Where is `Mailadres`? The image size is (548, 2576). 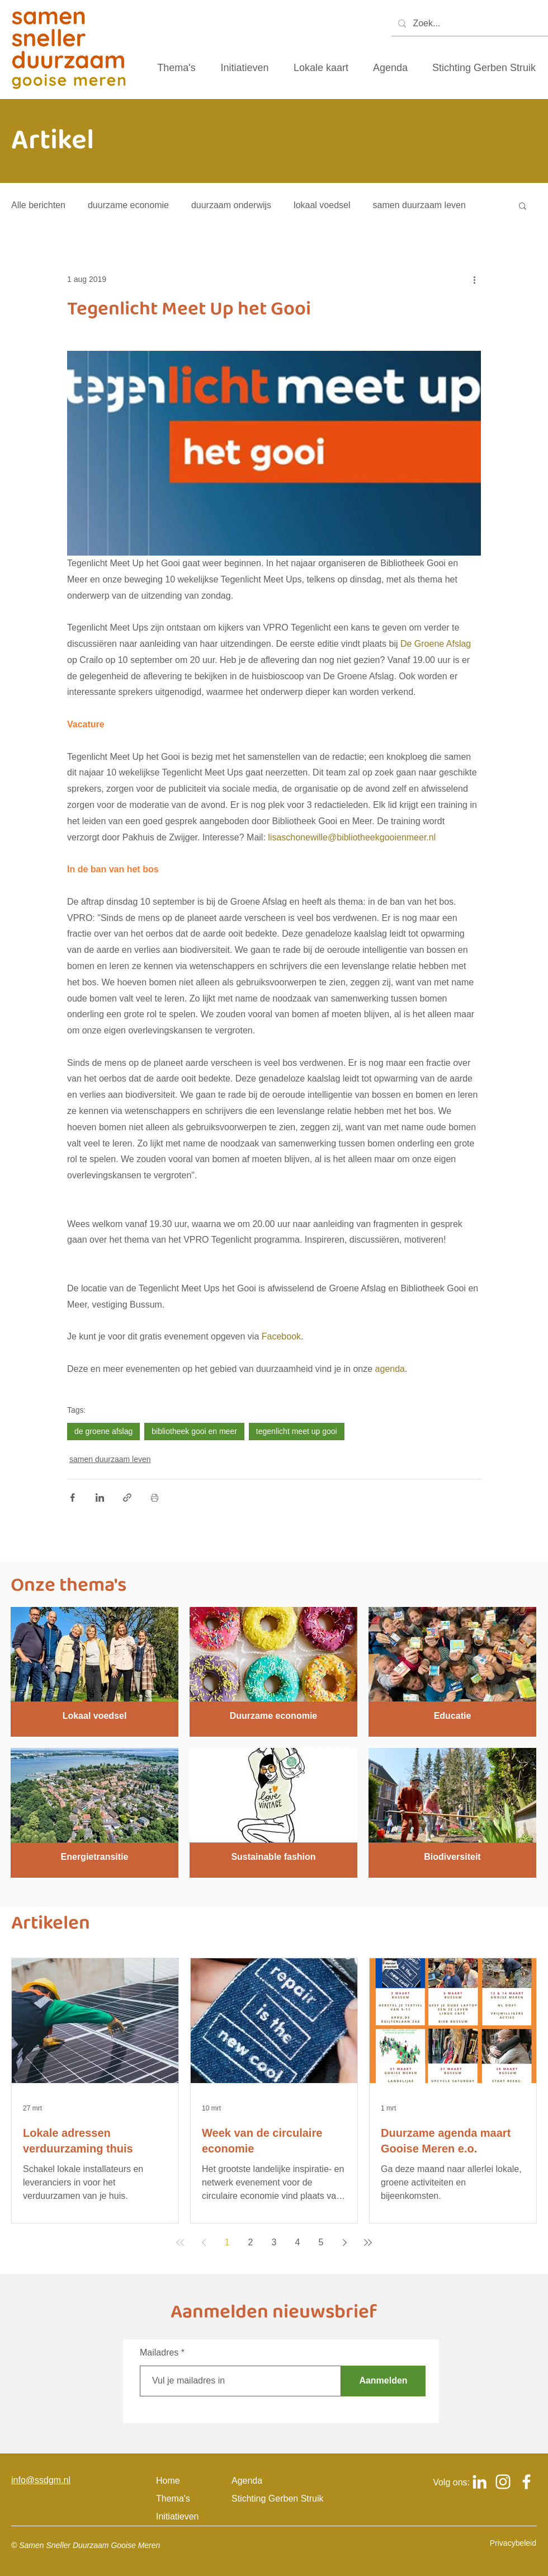
Mailadres is located at coordinates (159, 2352).